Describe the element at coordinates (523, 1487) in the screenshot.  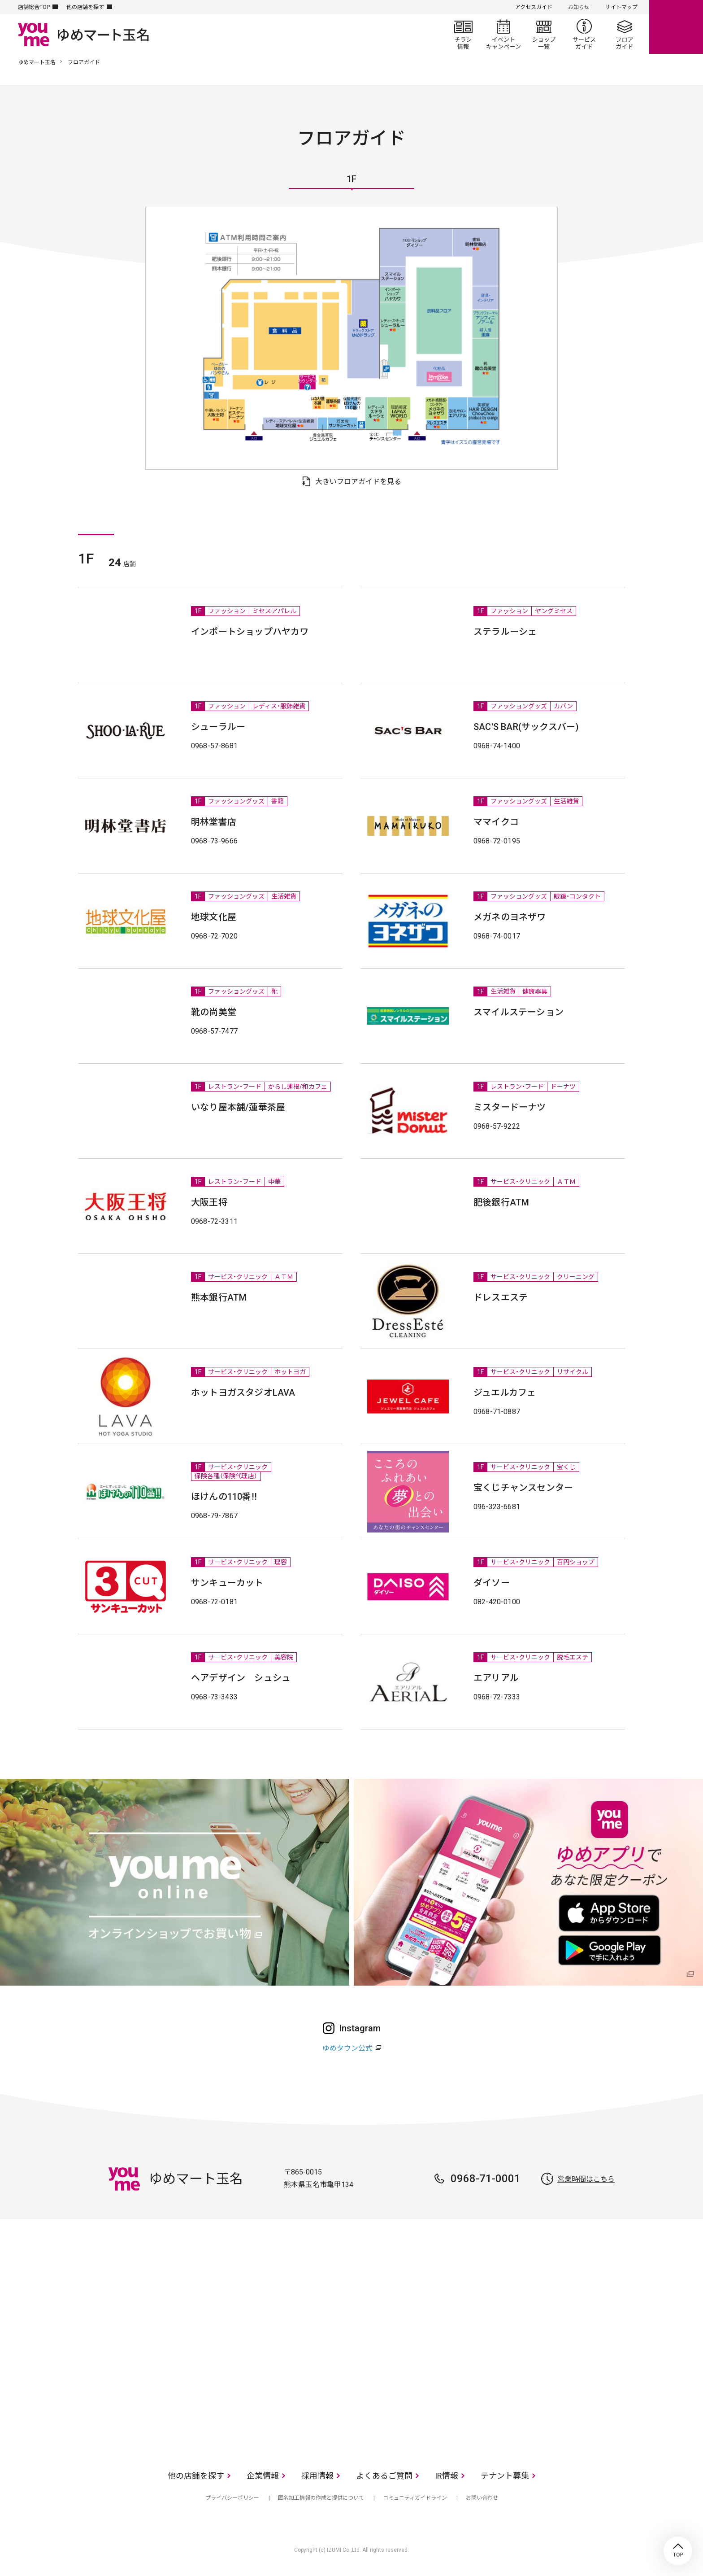
I see `宝くじチャンスセンター` at that location.